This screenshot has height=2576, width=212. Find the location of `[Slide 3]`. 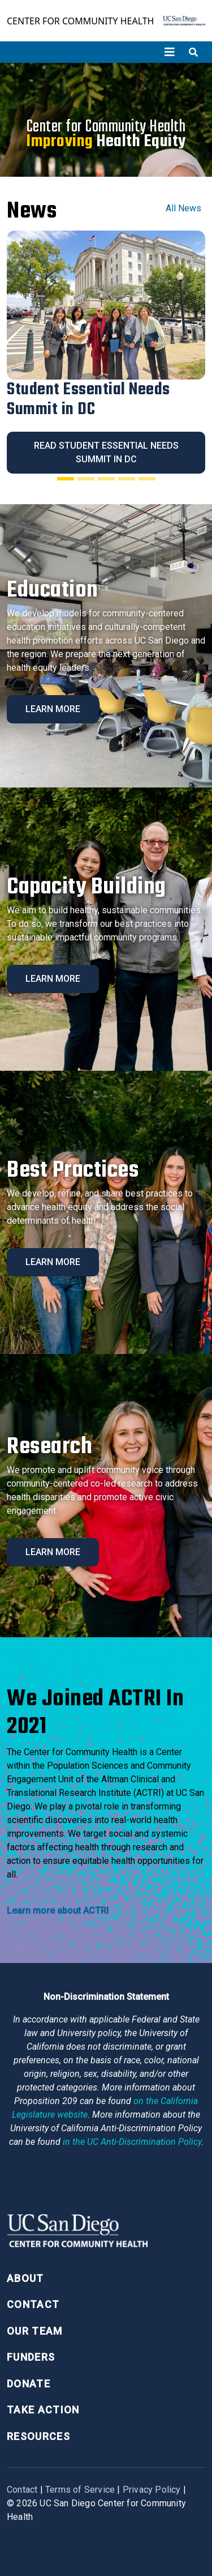

[Slide 3] is located at coordinates (106, 478).